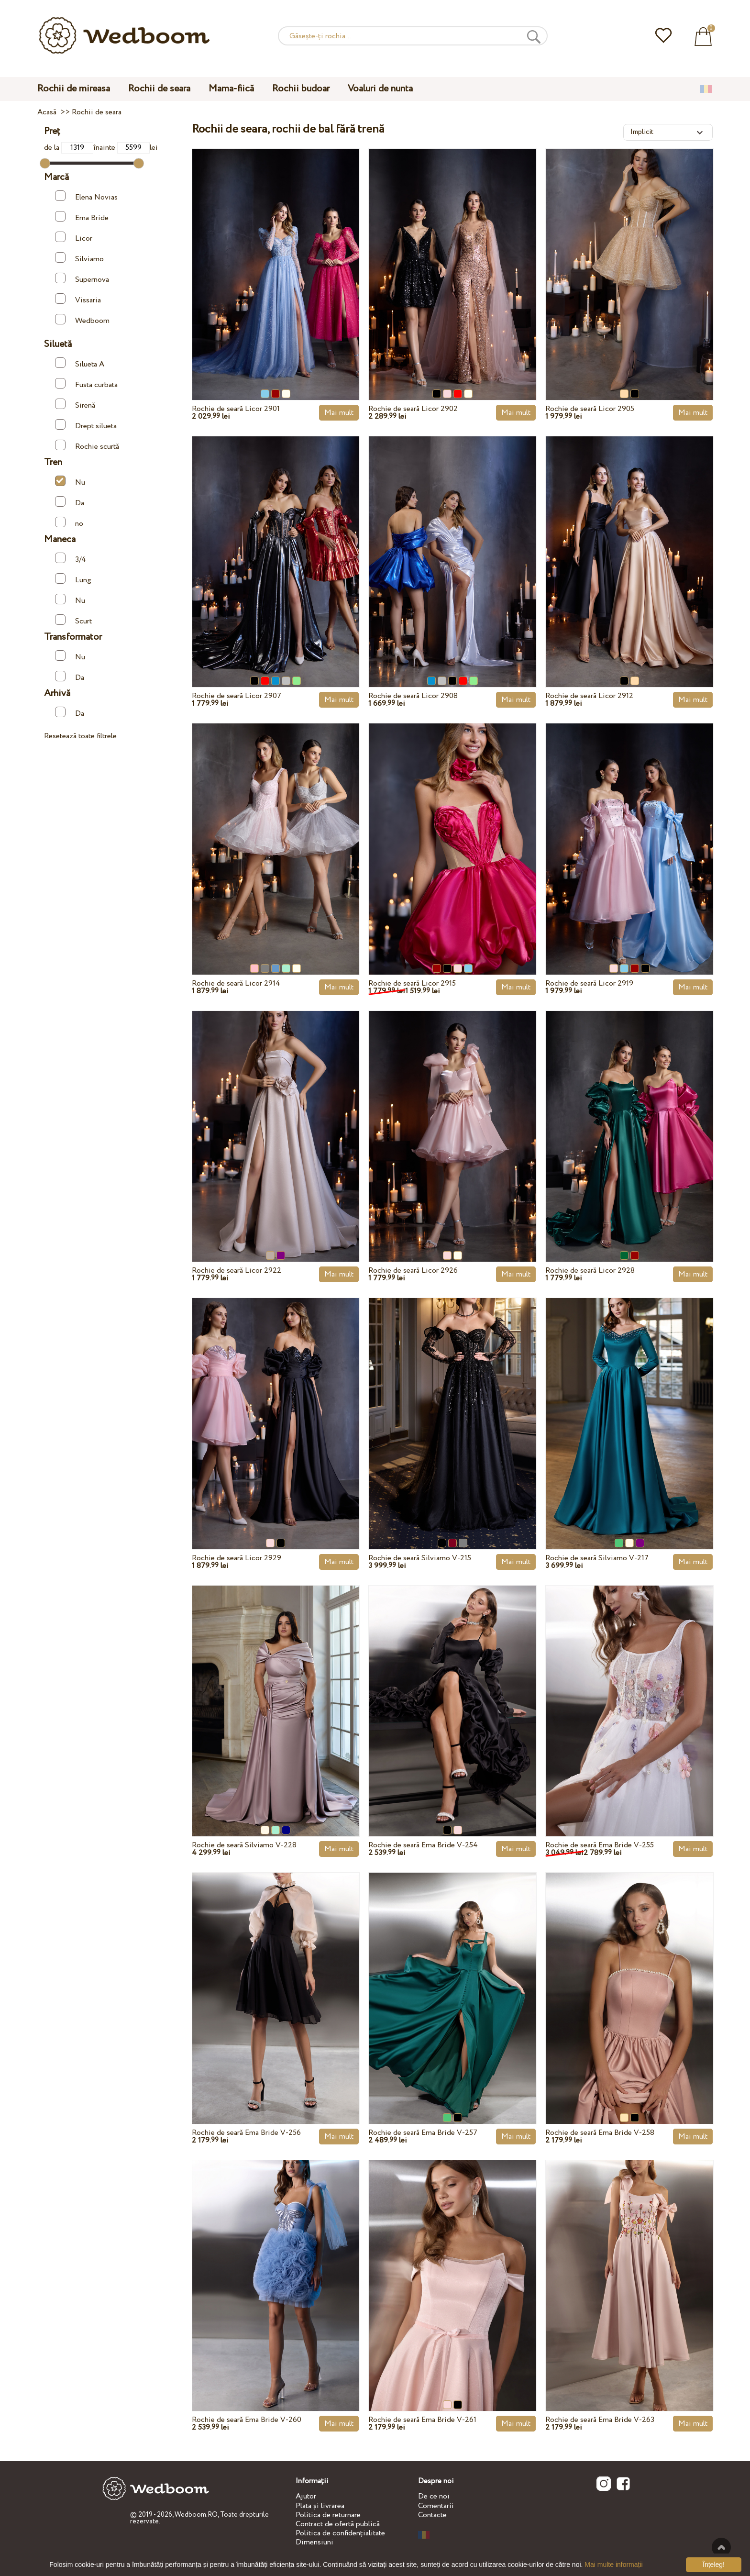 The height and width of the screenshot is (2576, 750). Describe the element at coordinates (314, 2542) in the screenshot. I see `Dimensiuni` at that location.